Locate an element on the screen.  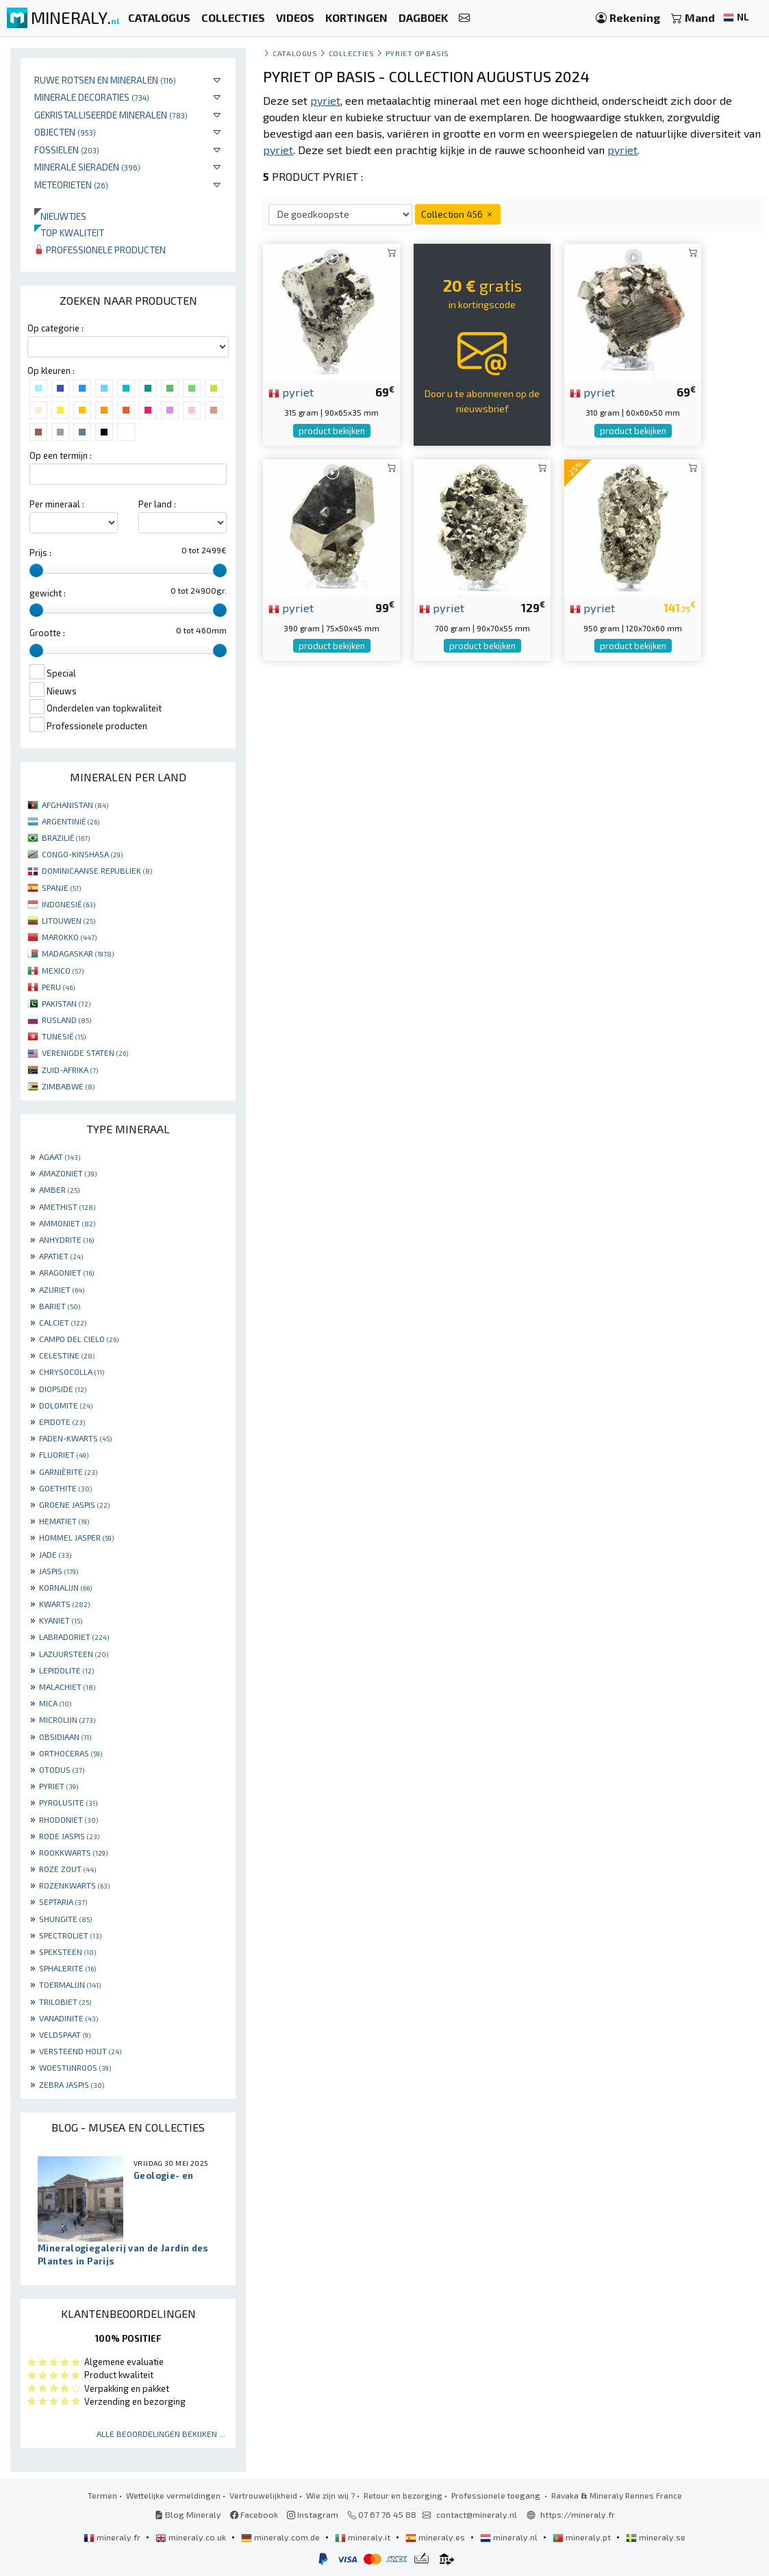
product bekijken is located at coordinates (332, 430).